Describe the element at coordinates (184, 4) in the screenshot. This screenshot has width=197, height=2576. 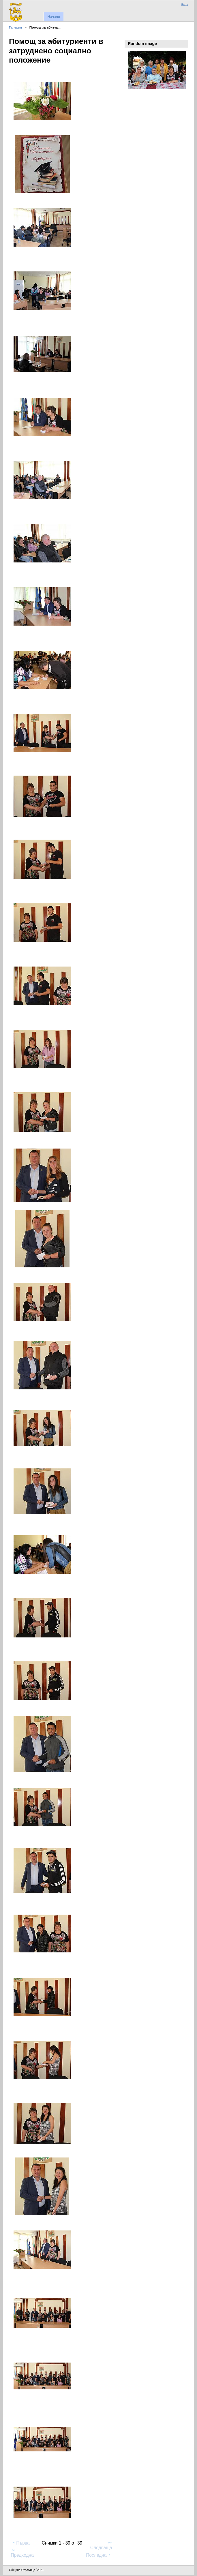
I see `Вход` at that location.